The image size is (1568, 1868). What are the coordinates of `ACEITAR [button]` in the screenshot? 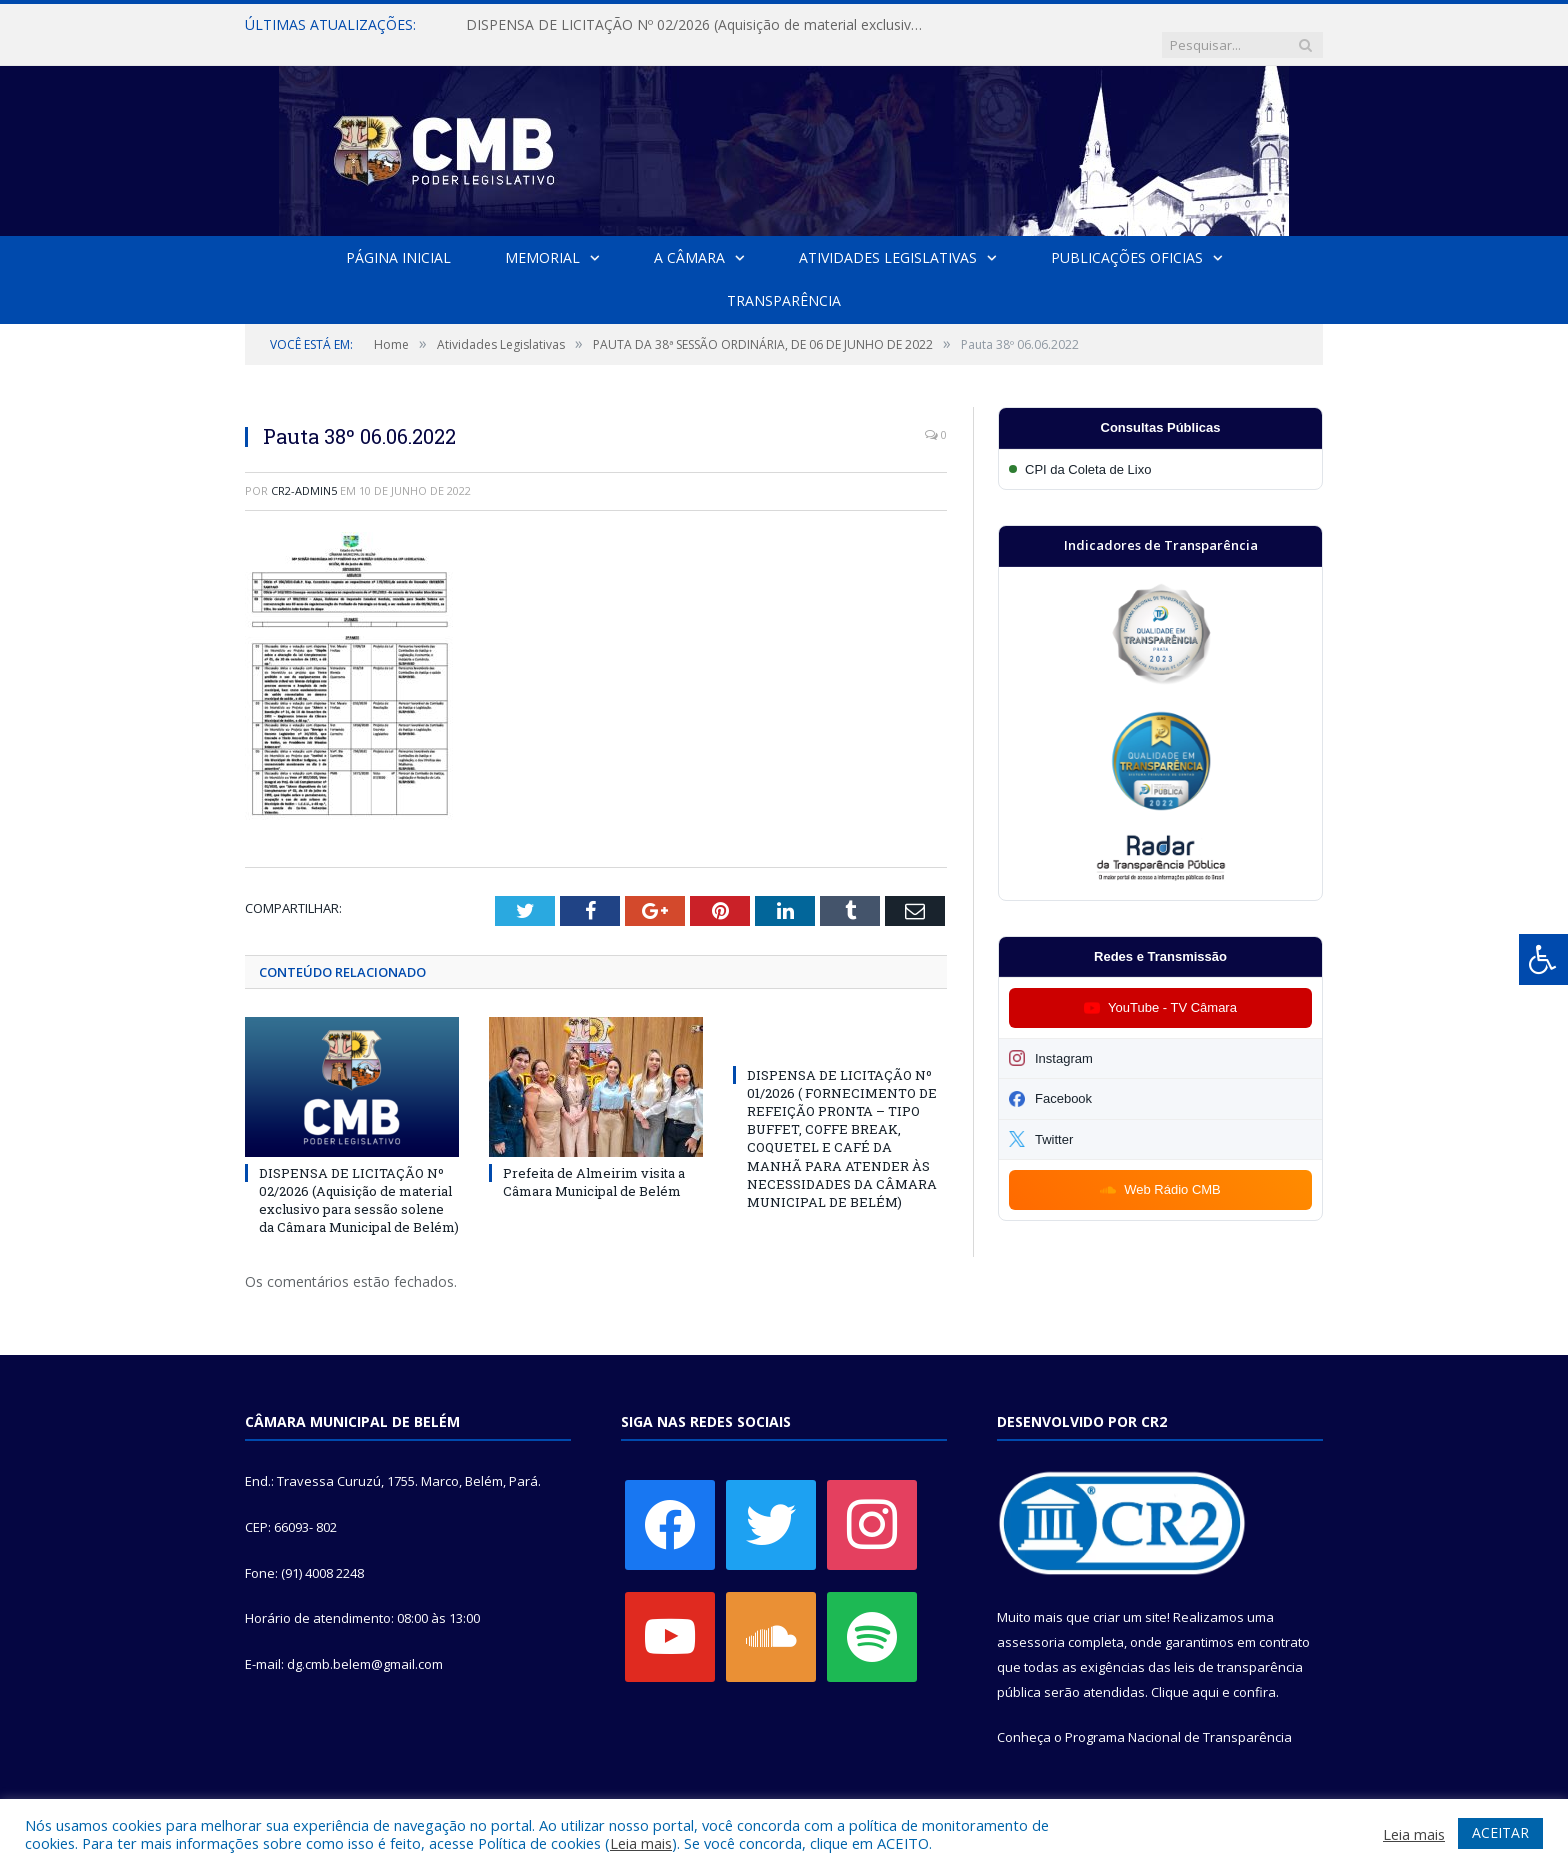 It's located at (1500, 1832).